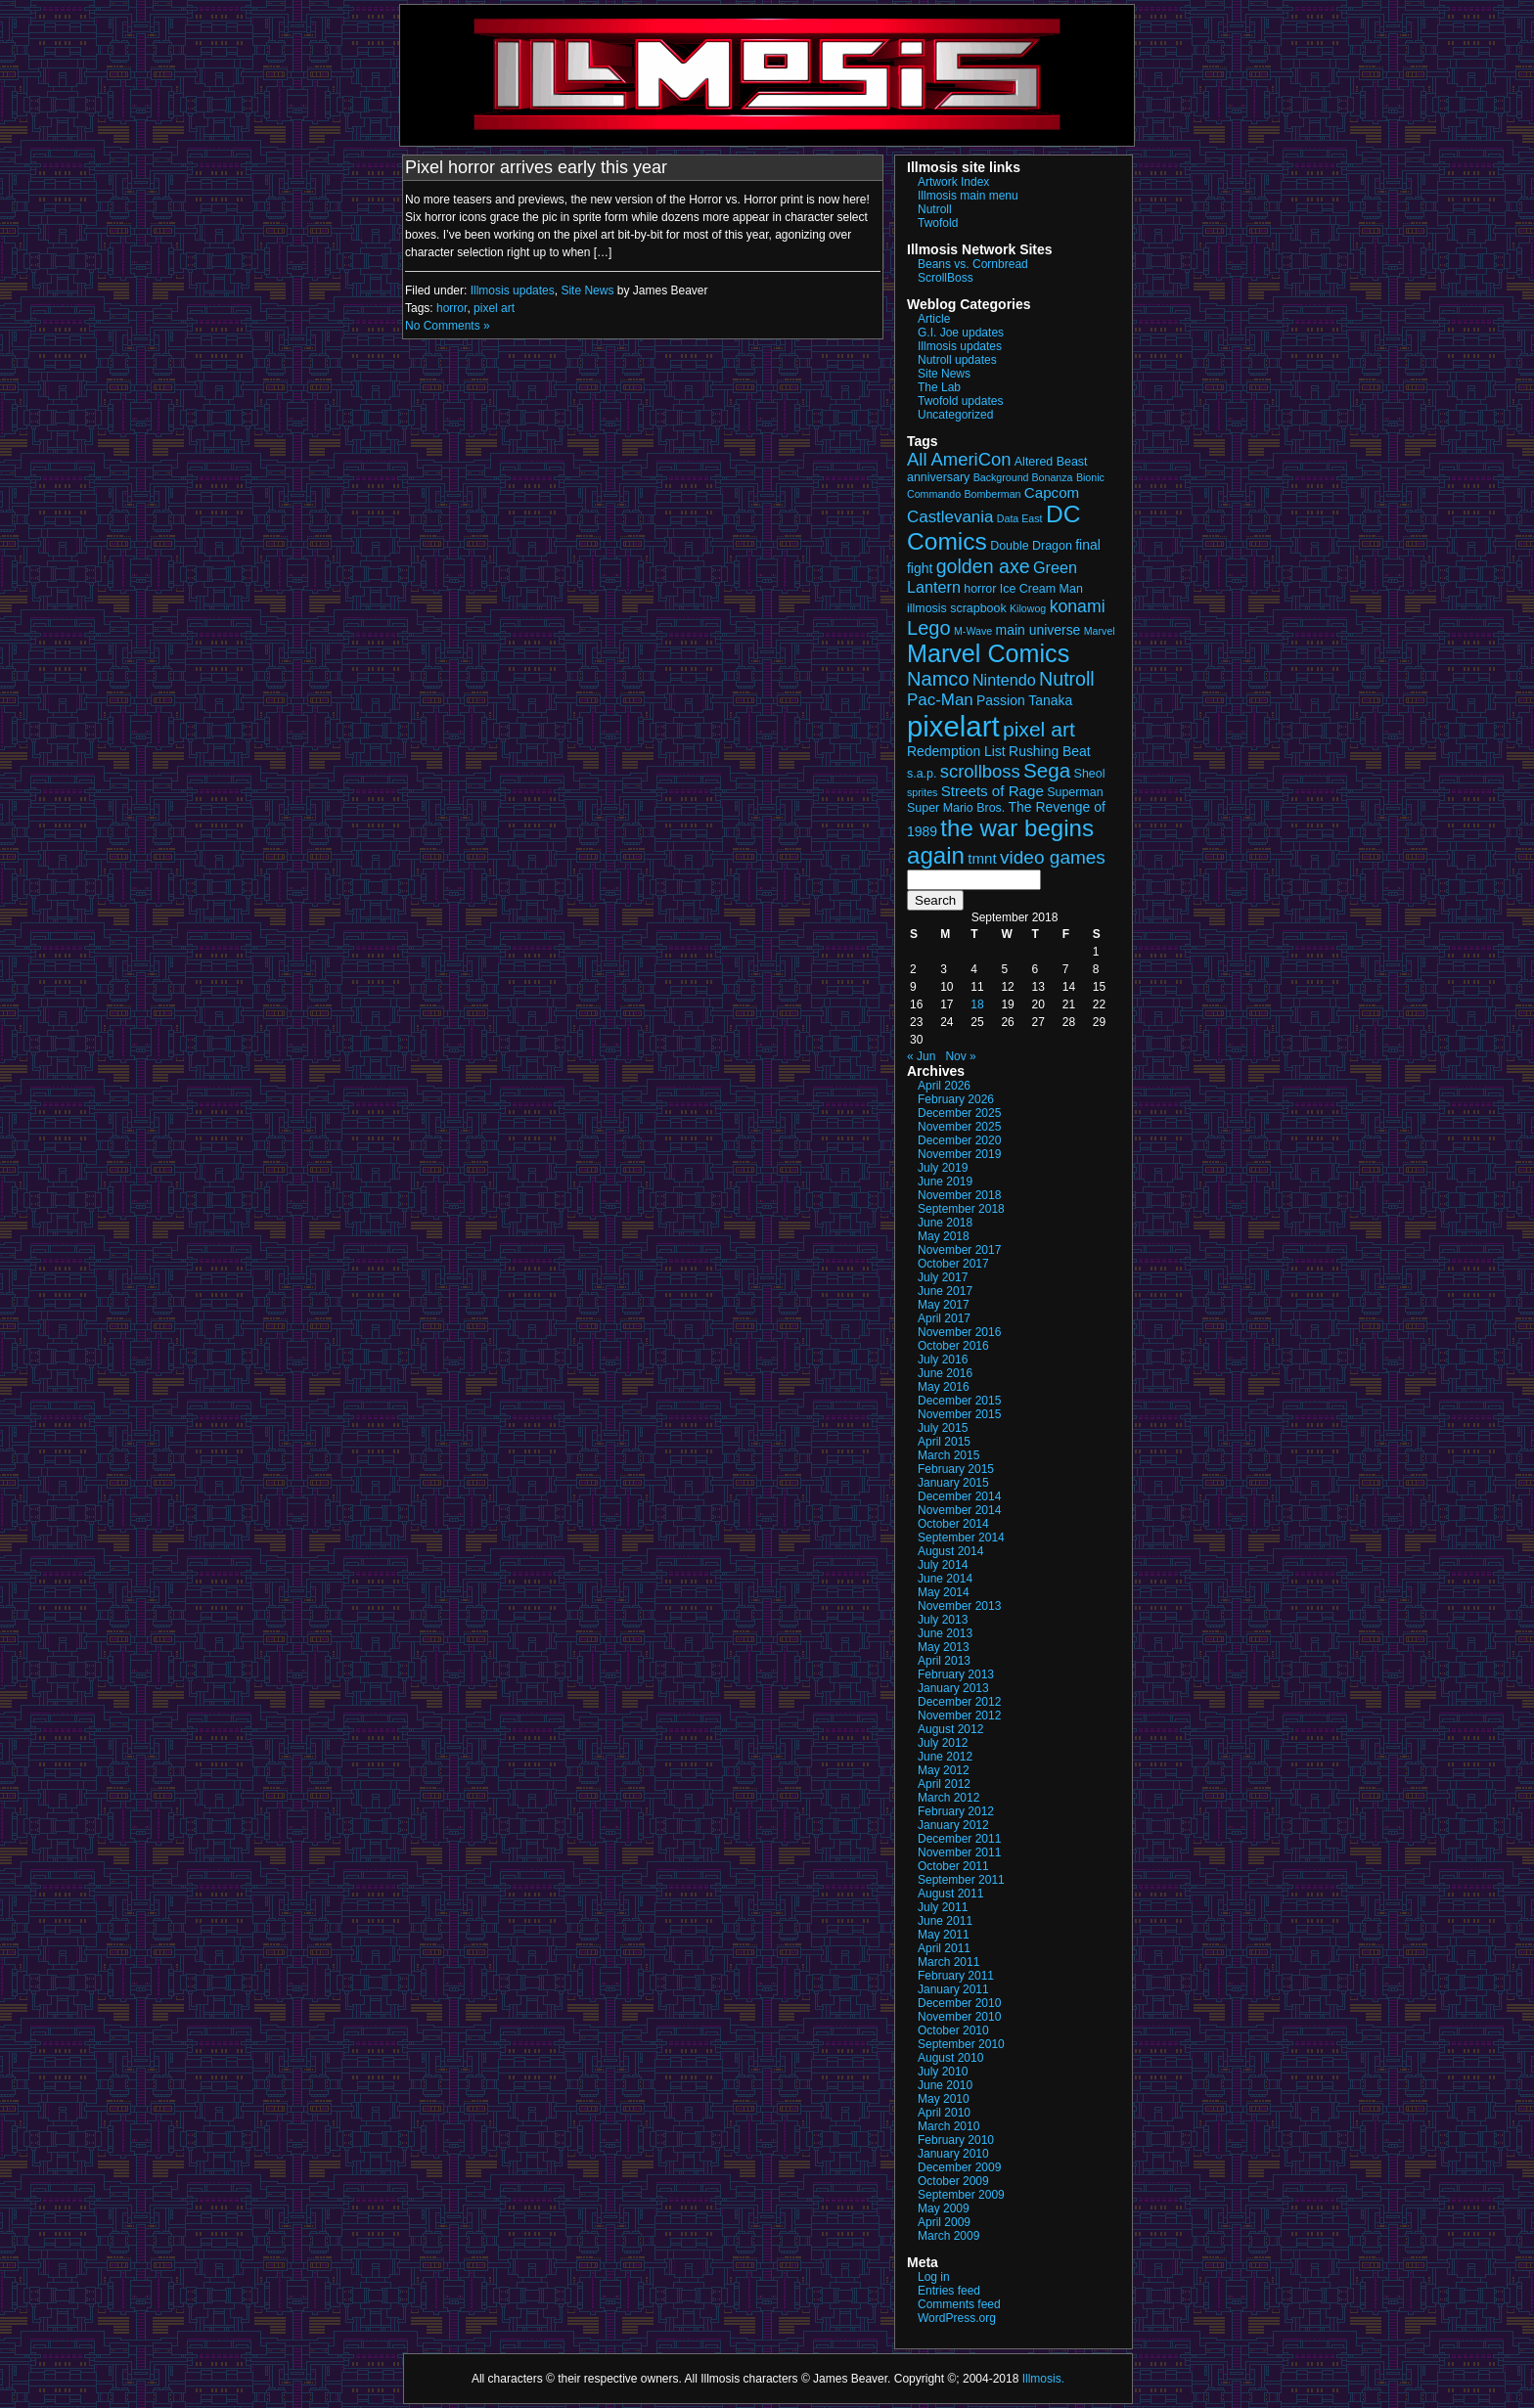  I want to click on horror, so click(451, 308).